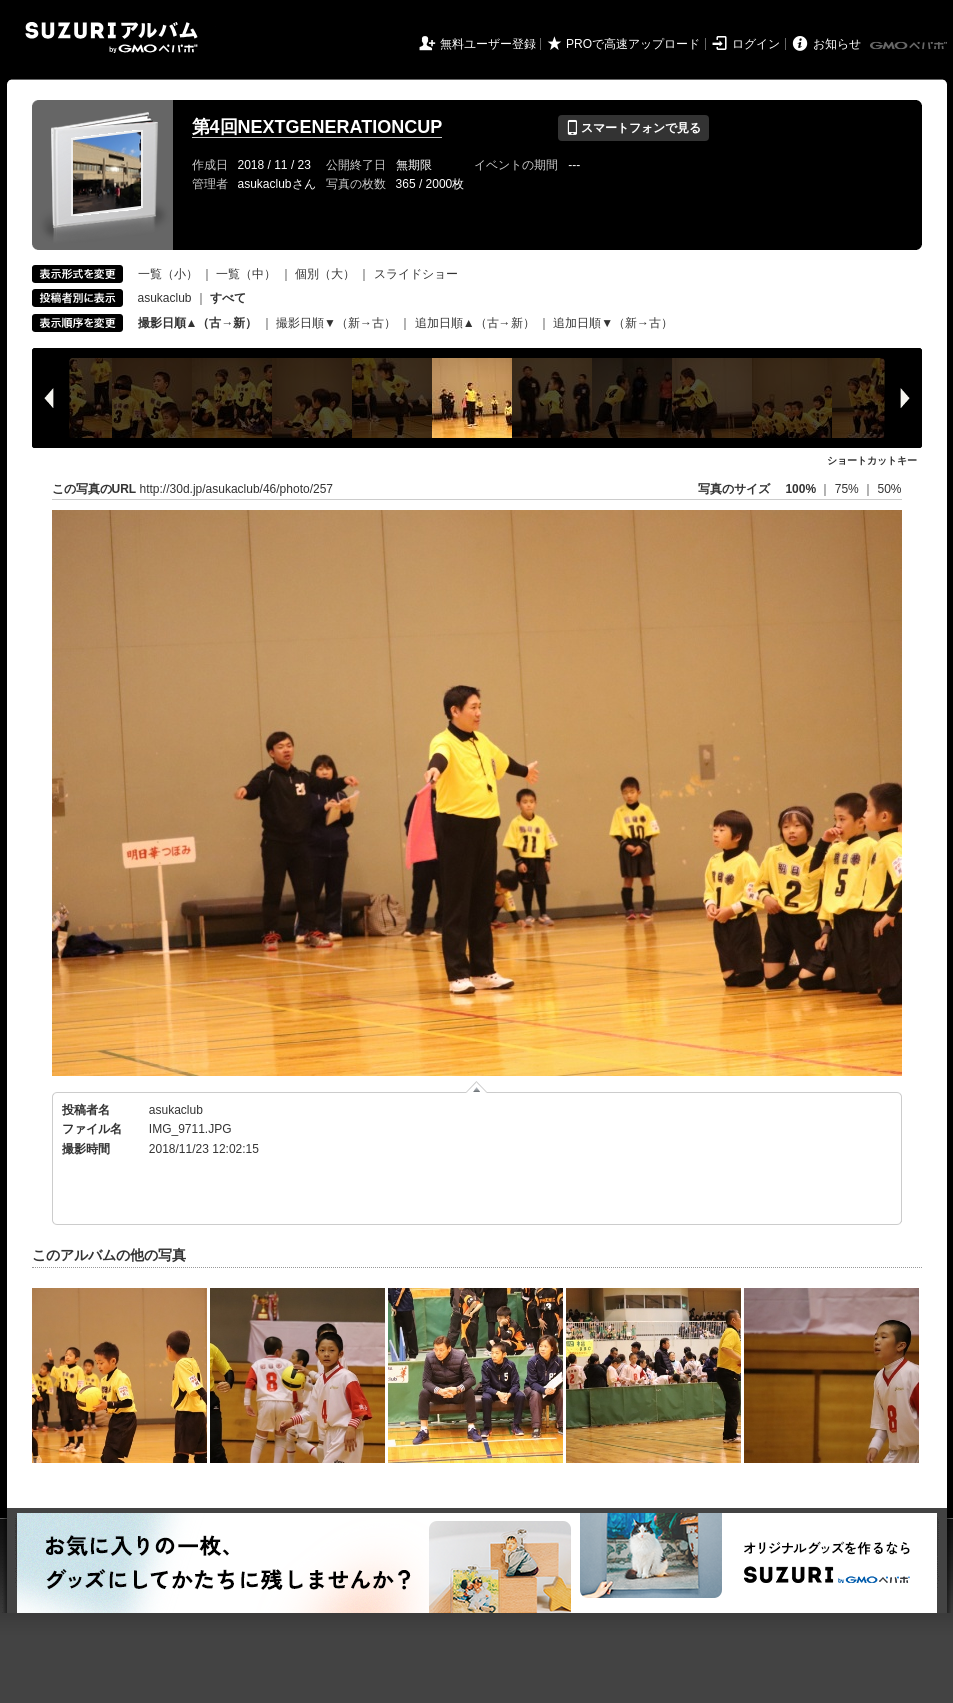 This screenshot has width=953, height=1703. I want to click on 無料ユーザー登録, so click(488, 44).